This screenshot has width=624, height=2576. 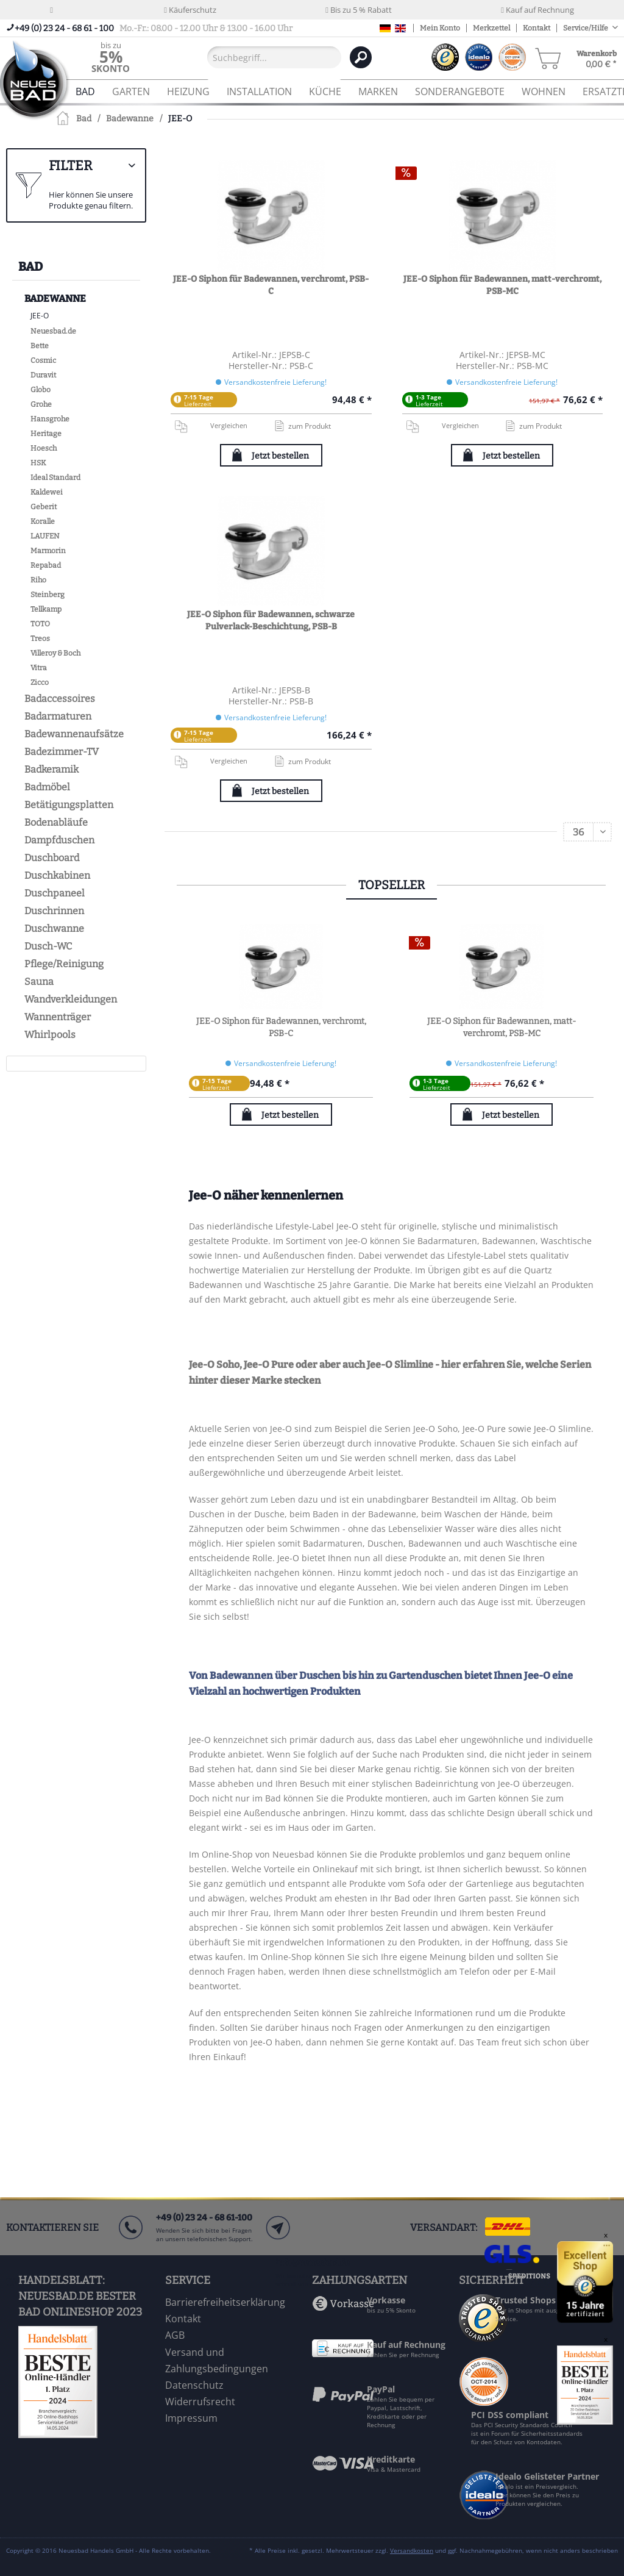 What do you see at coordinates (45, 536) in the screenshot?
I see `LAUFEN` at bounding box center [45, 536].